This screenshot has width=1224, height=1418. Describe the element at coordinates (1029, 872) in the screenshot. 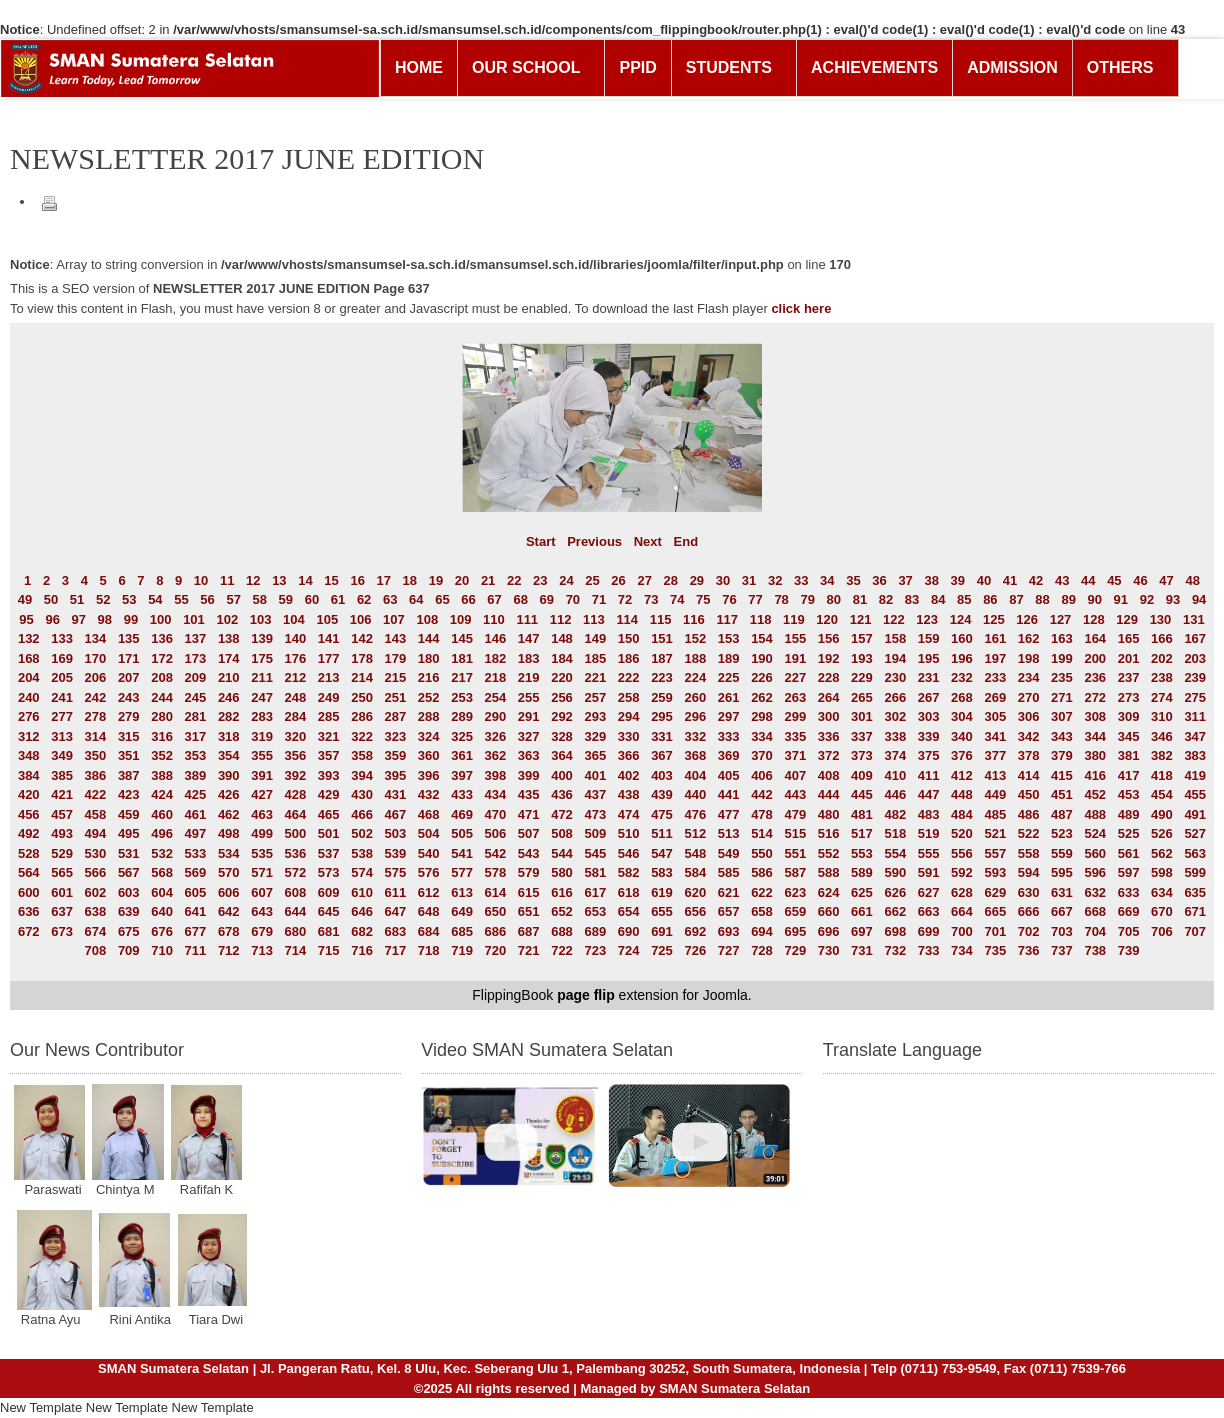

I see `594` at that location.